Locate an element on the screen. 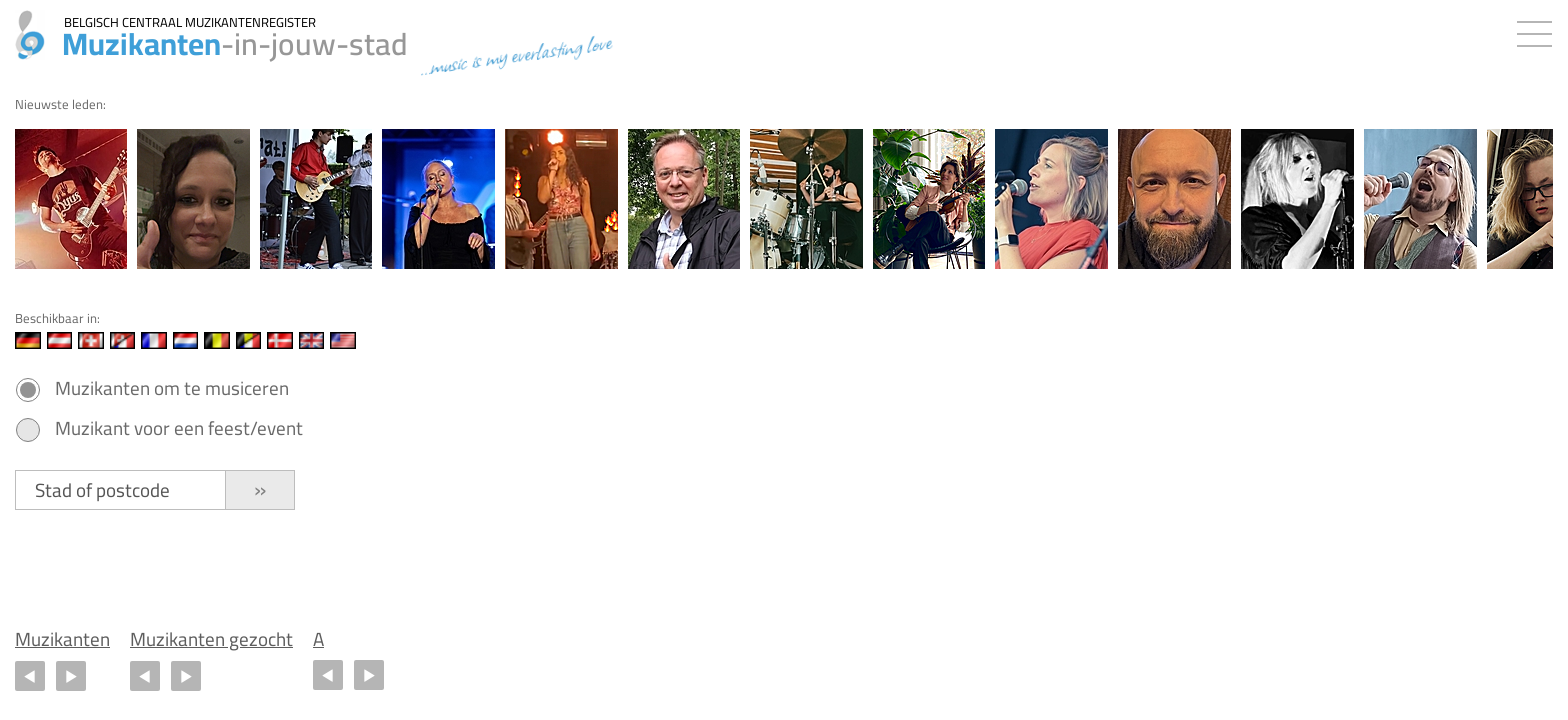 This screenshot has width=1568, height=720. Muzikanten gezocht is located at coordinates (211, 639).